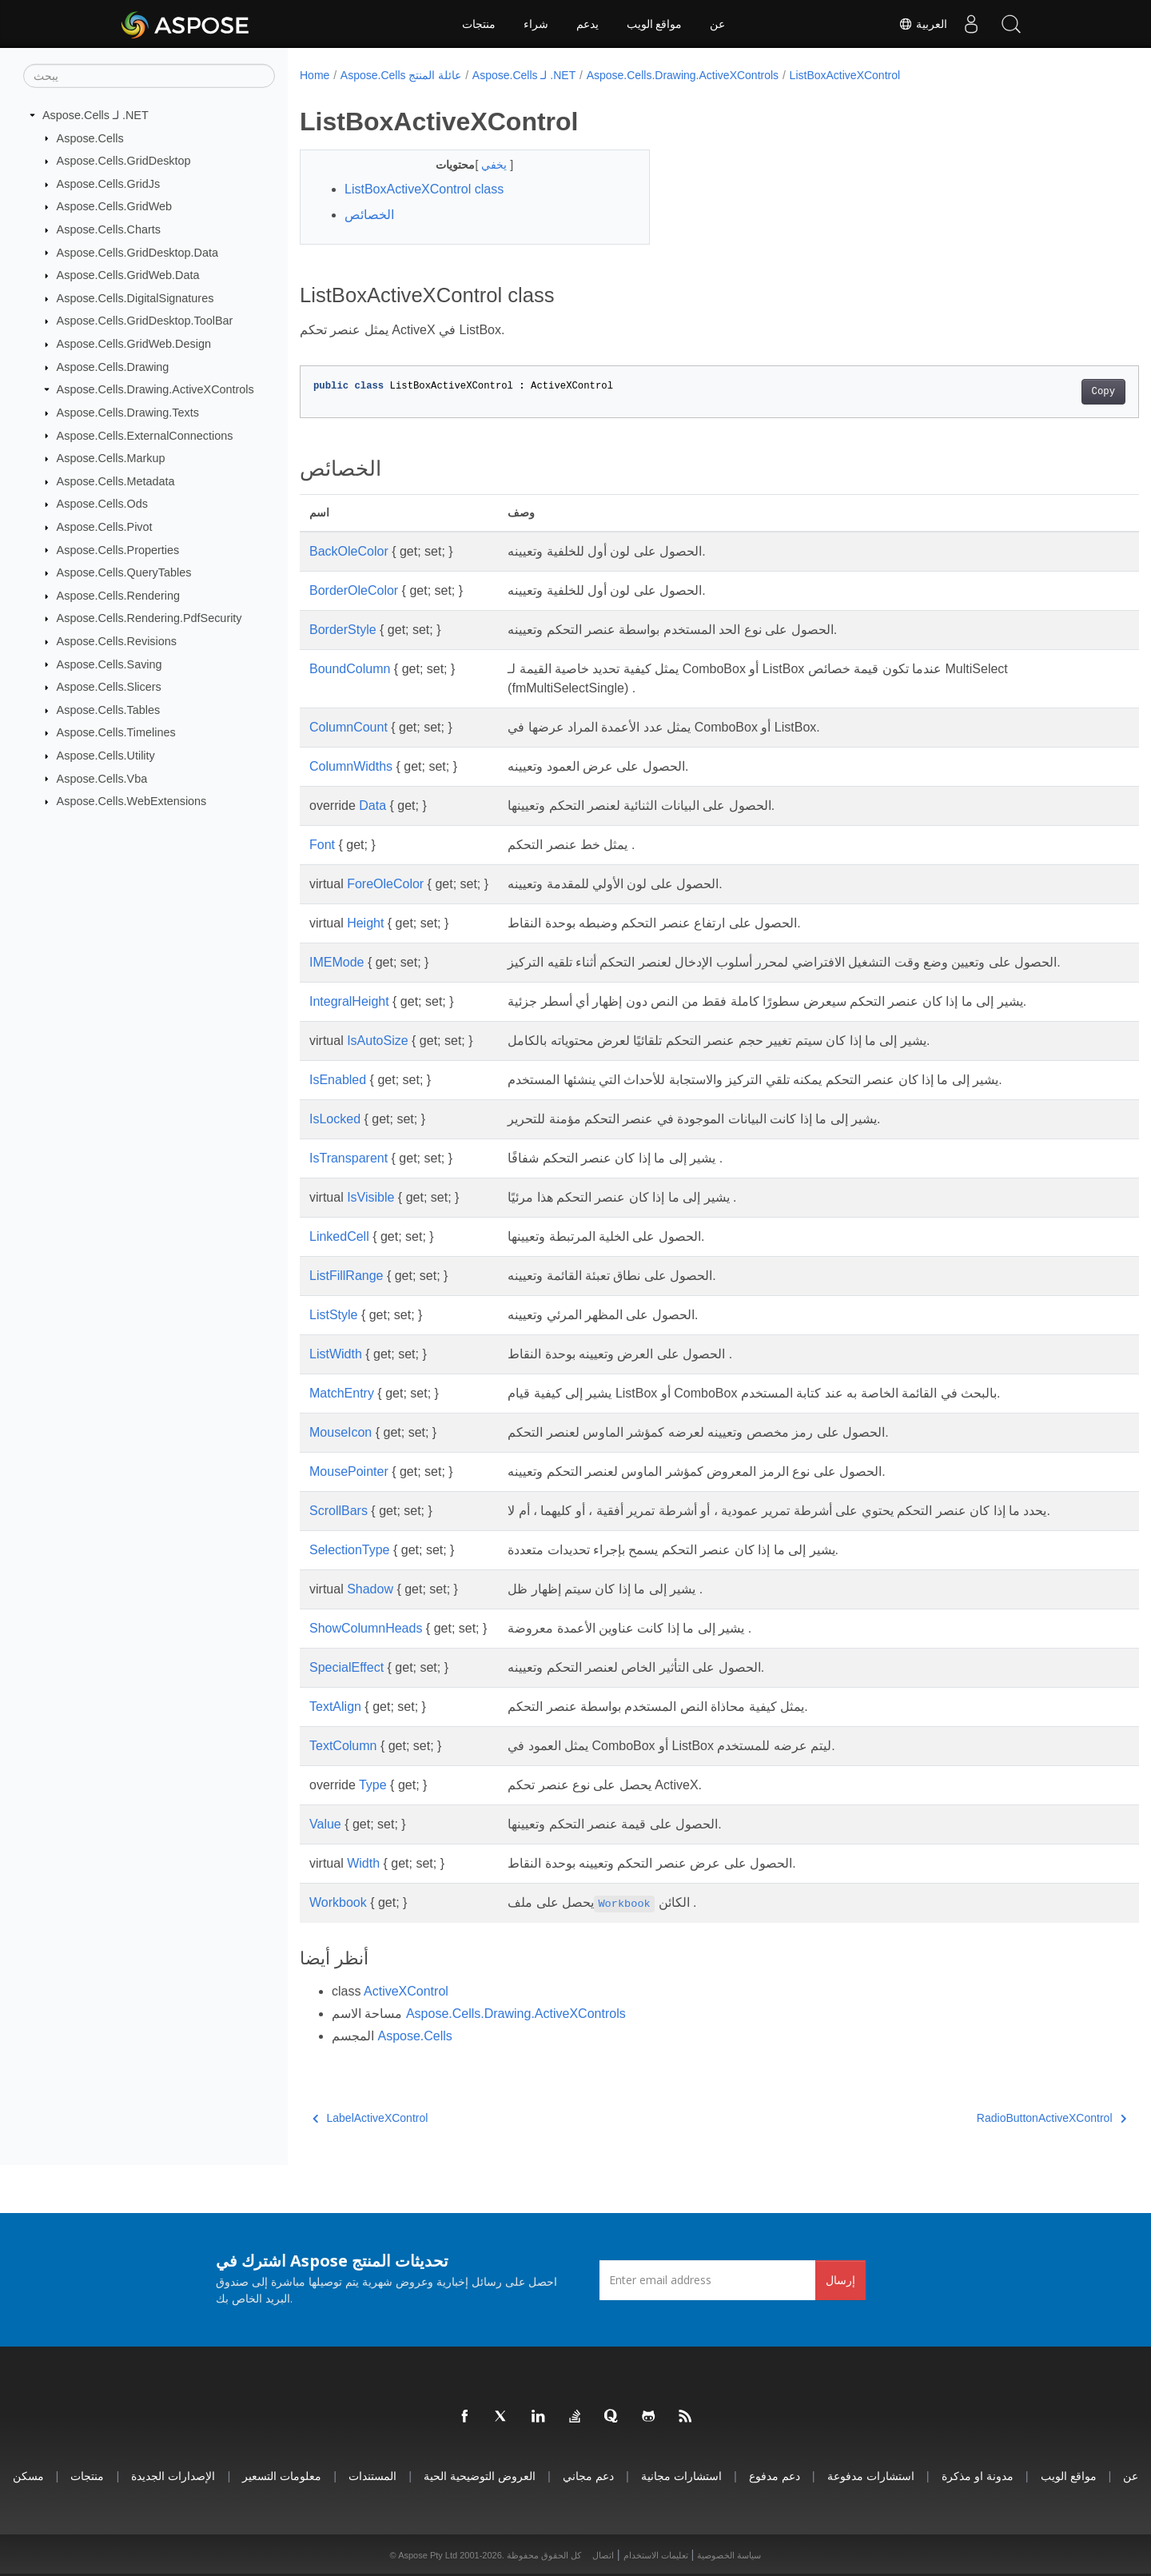  What do you see at coordinates (335, 1706) in the screenshot?
I see `TextAlign` at bounding box center [335, 1706].